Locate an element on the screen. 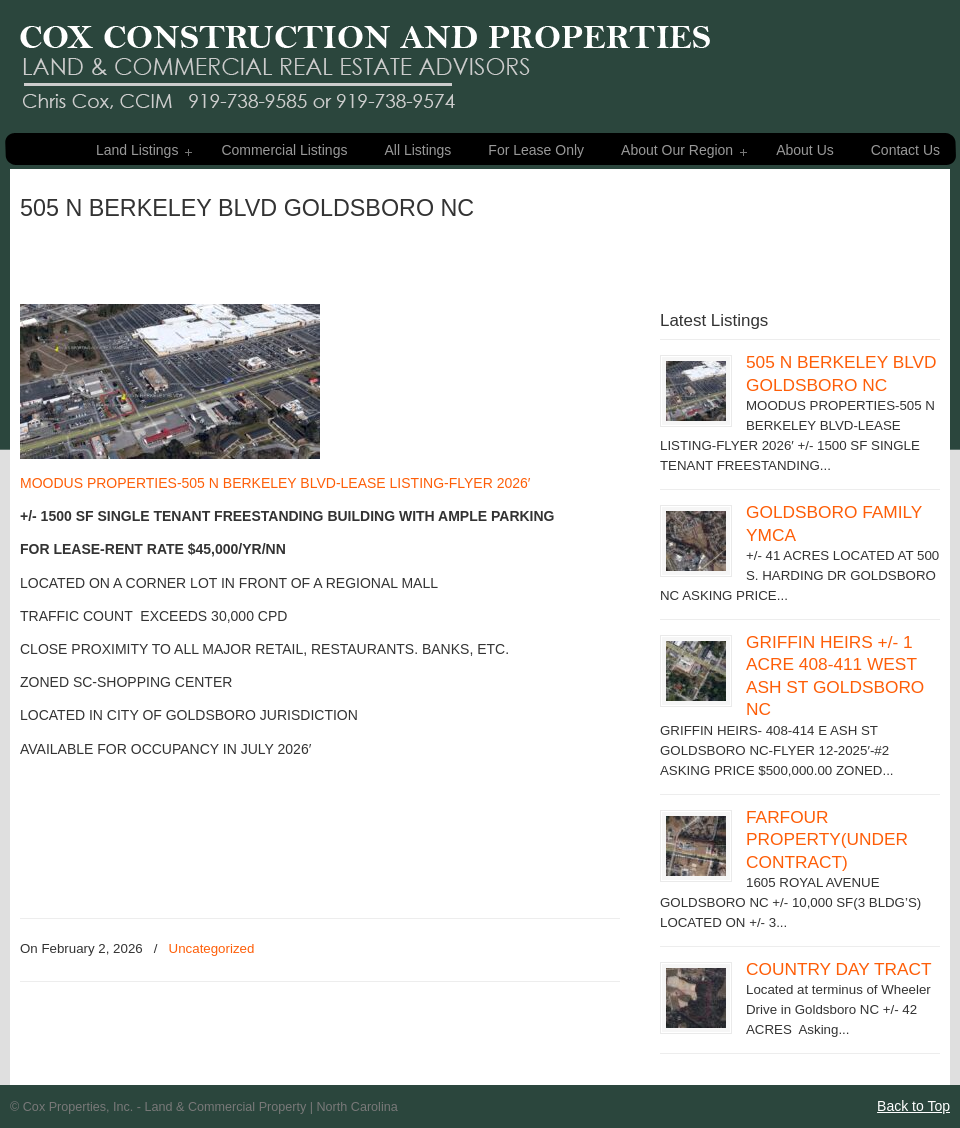  Uncategorized is located at coordinates (212, 948).